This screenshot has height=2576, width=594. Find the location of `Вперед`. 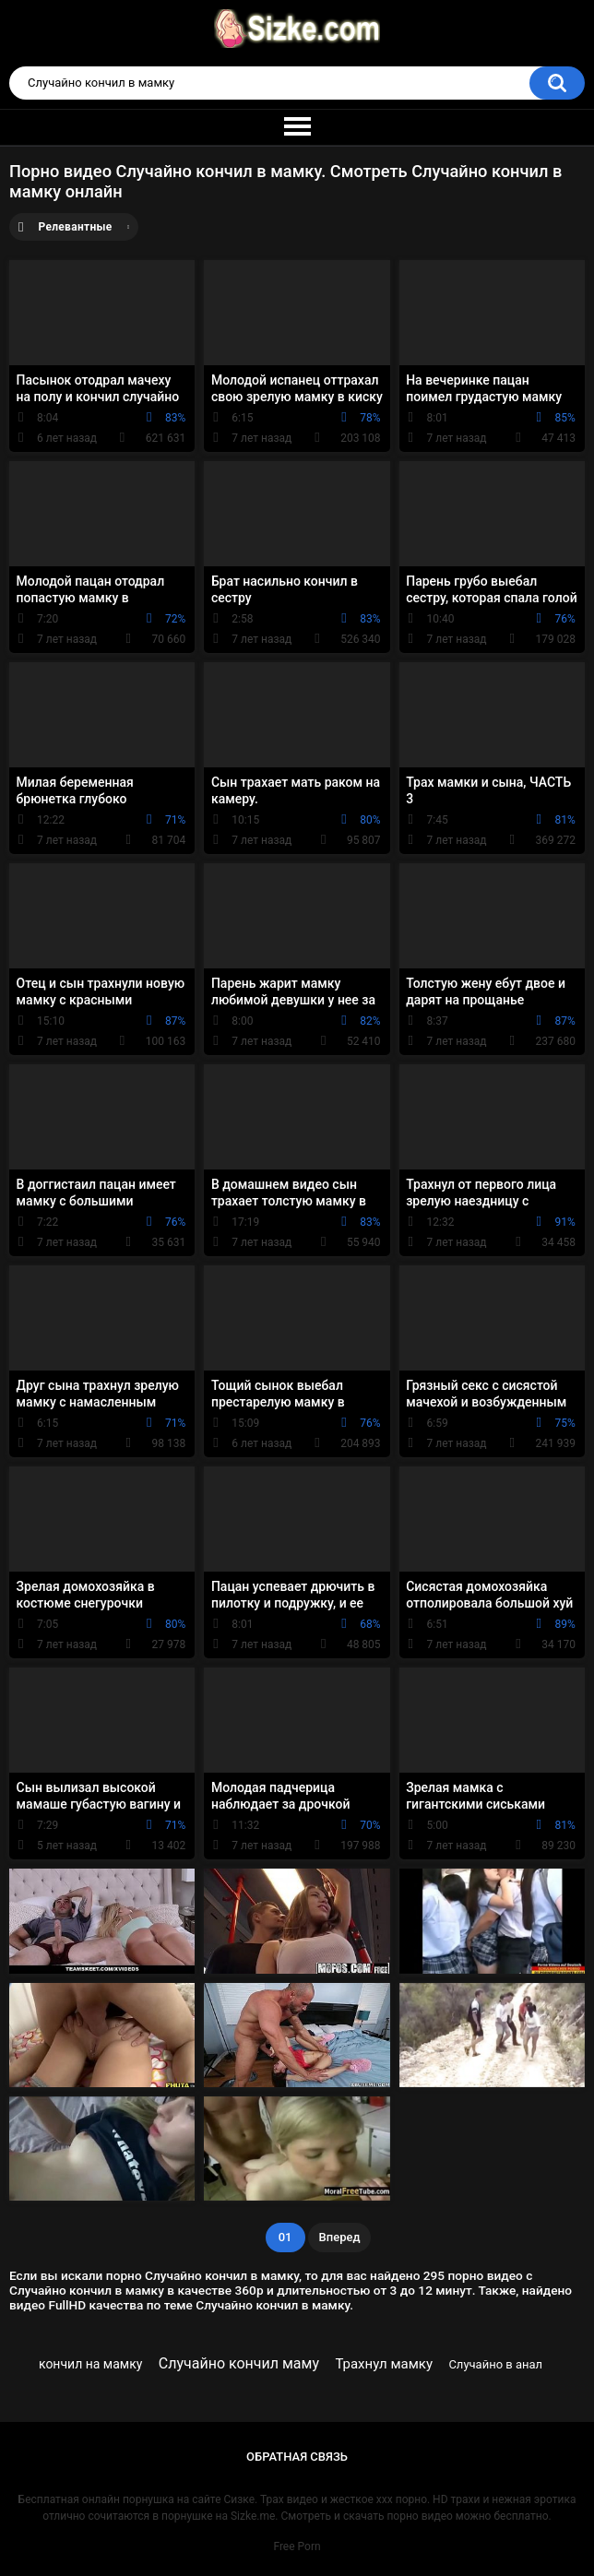

Вперед is located at coordinates (340, 2237).